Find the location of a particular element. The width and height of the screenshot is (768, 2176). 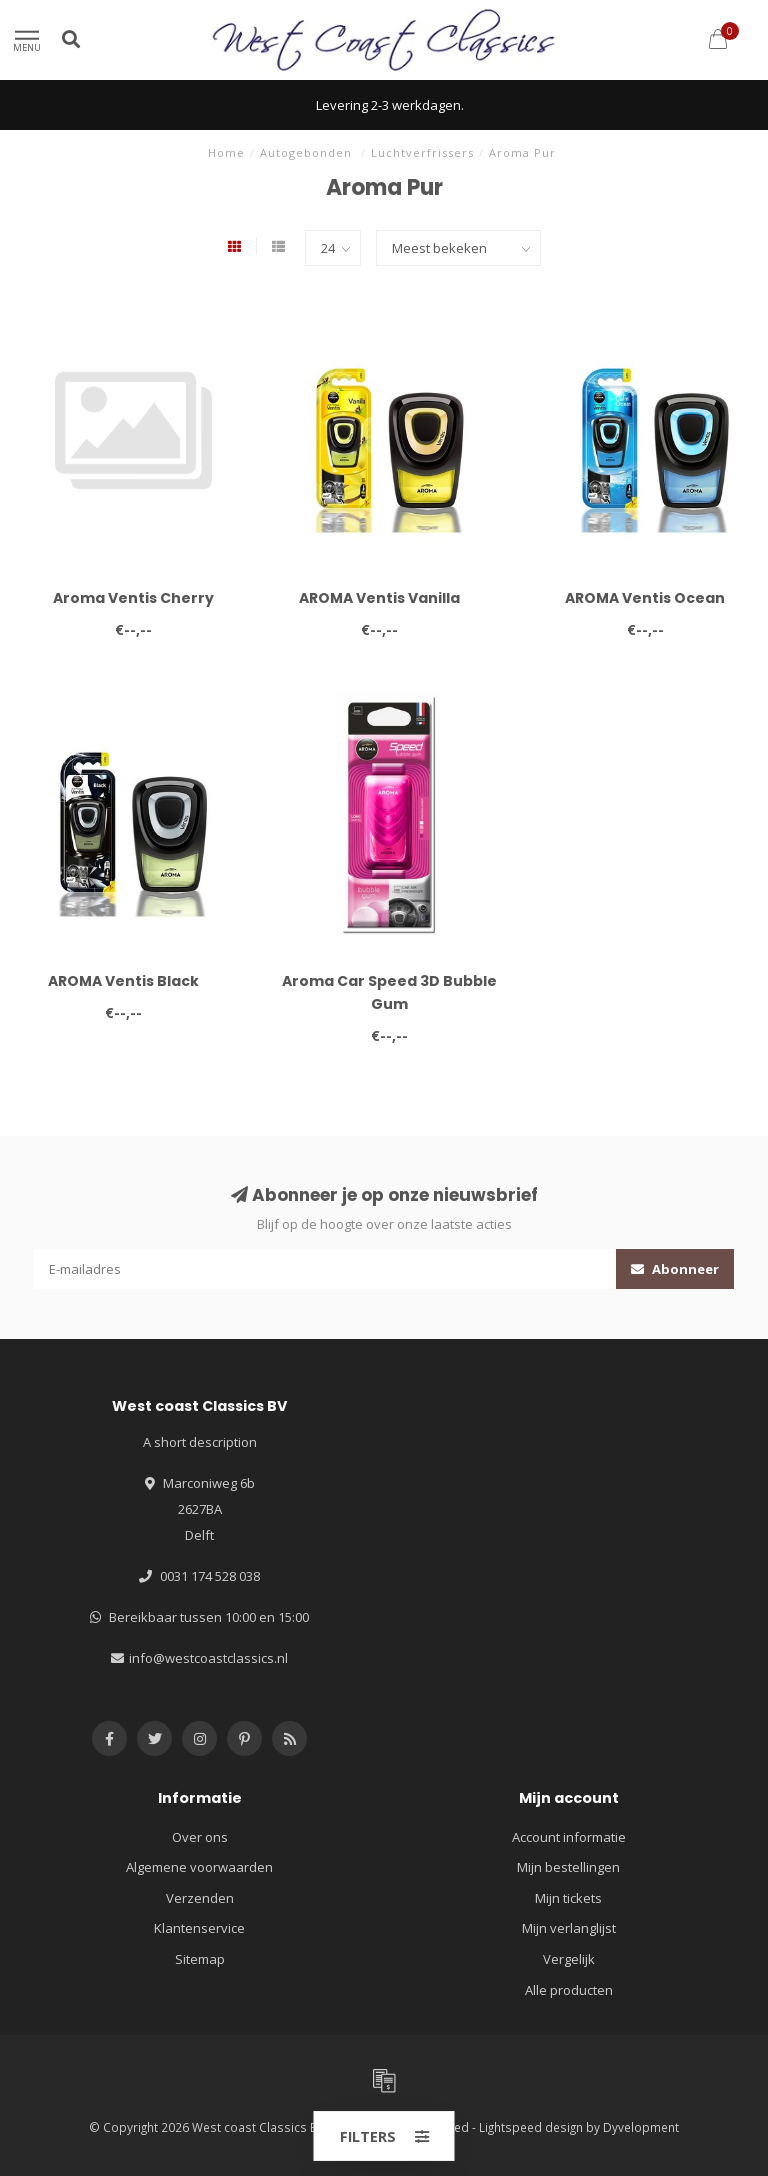

info@westcoastclassics.nl is located at coordinates (208, 1658).